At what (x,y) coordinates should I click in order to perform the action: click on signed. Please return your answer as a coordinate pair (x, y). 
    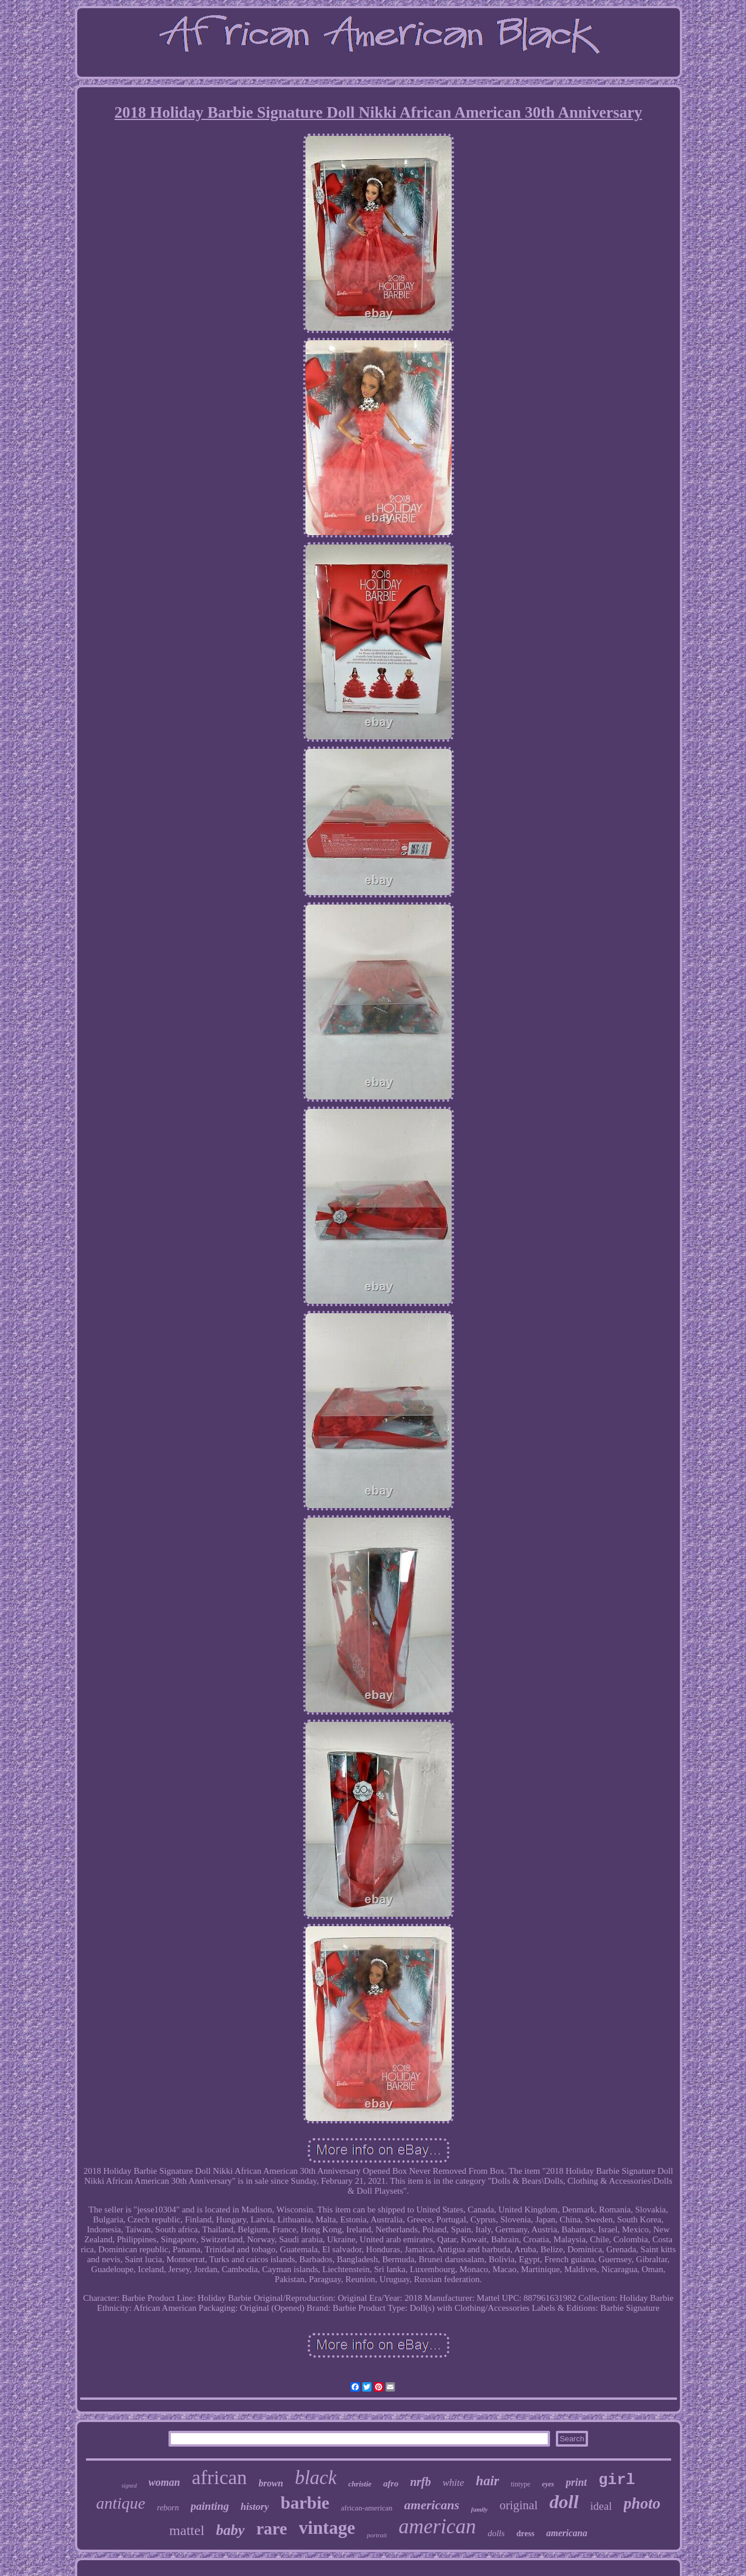
    Looking at the image, I should click on (129, 2485).